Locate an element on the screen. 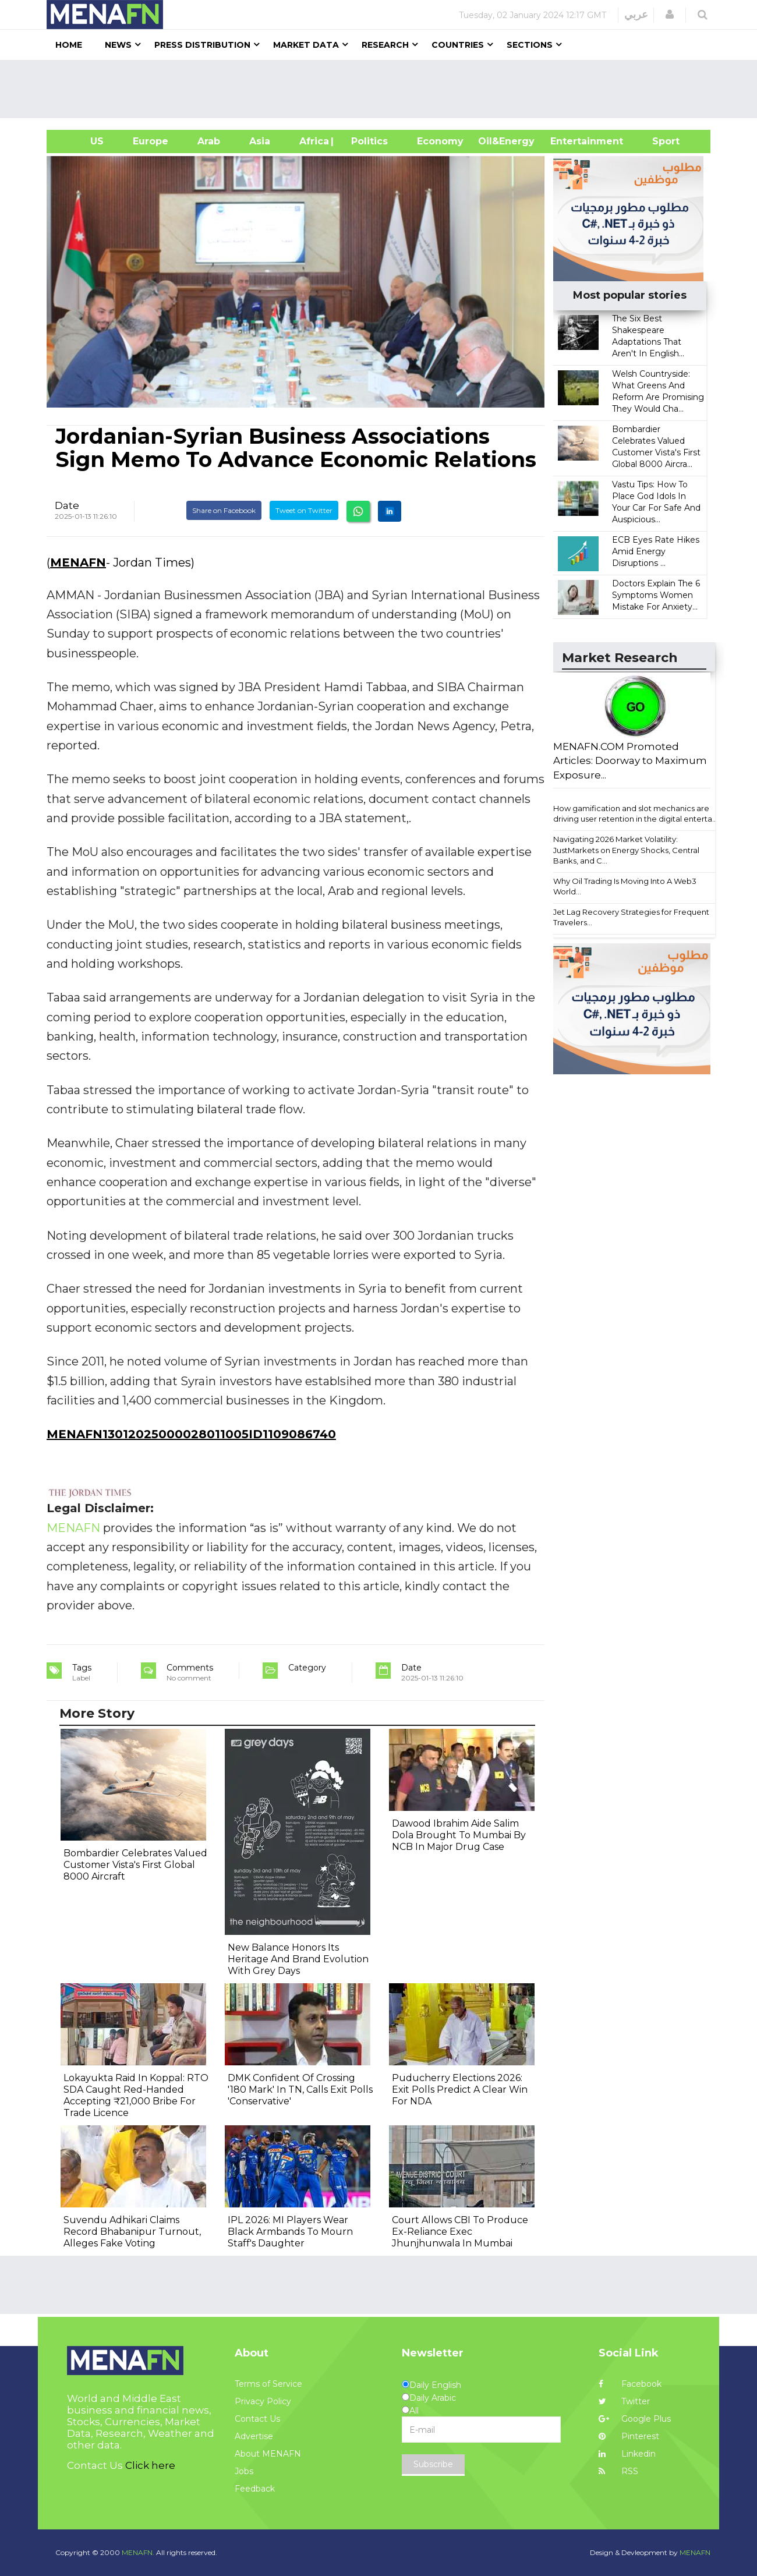 This screenshot has height=2576, width=757. Arab is located at coordinates (209, 141).